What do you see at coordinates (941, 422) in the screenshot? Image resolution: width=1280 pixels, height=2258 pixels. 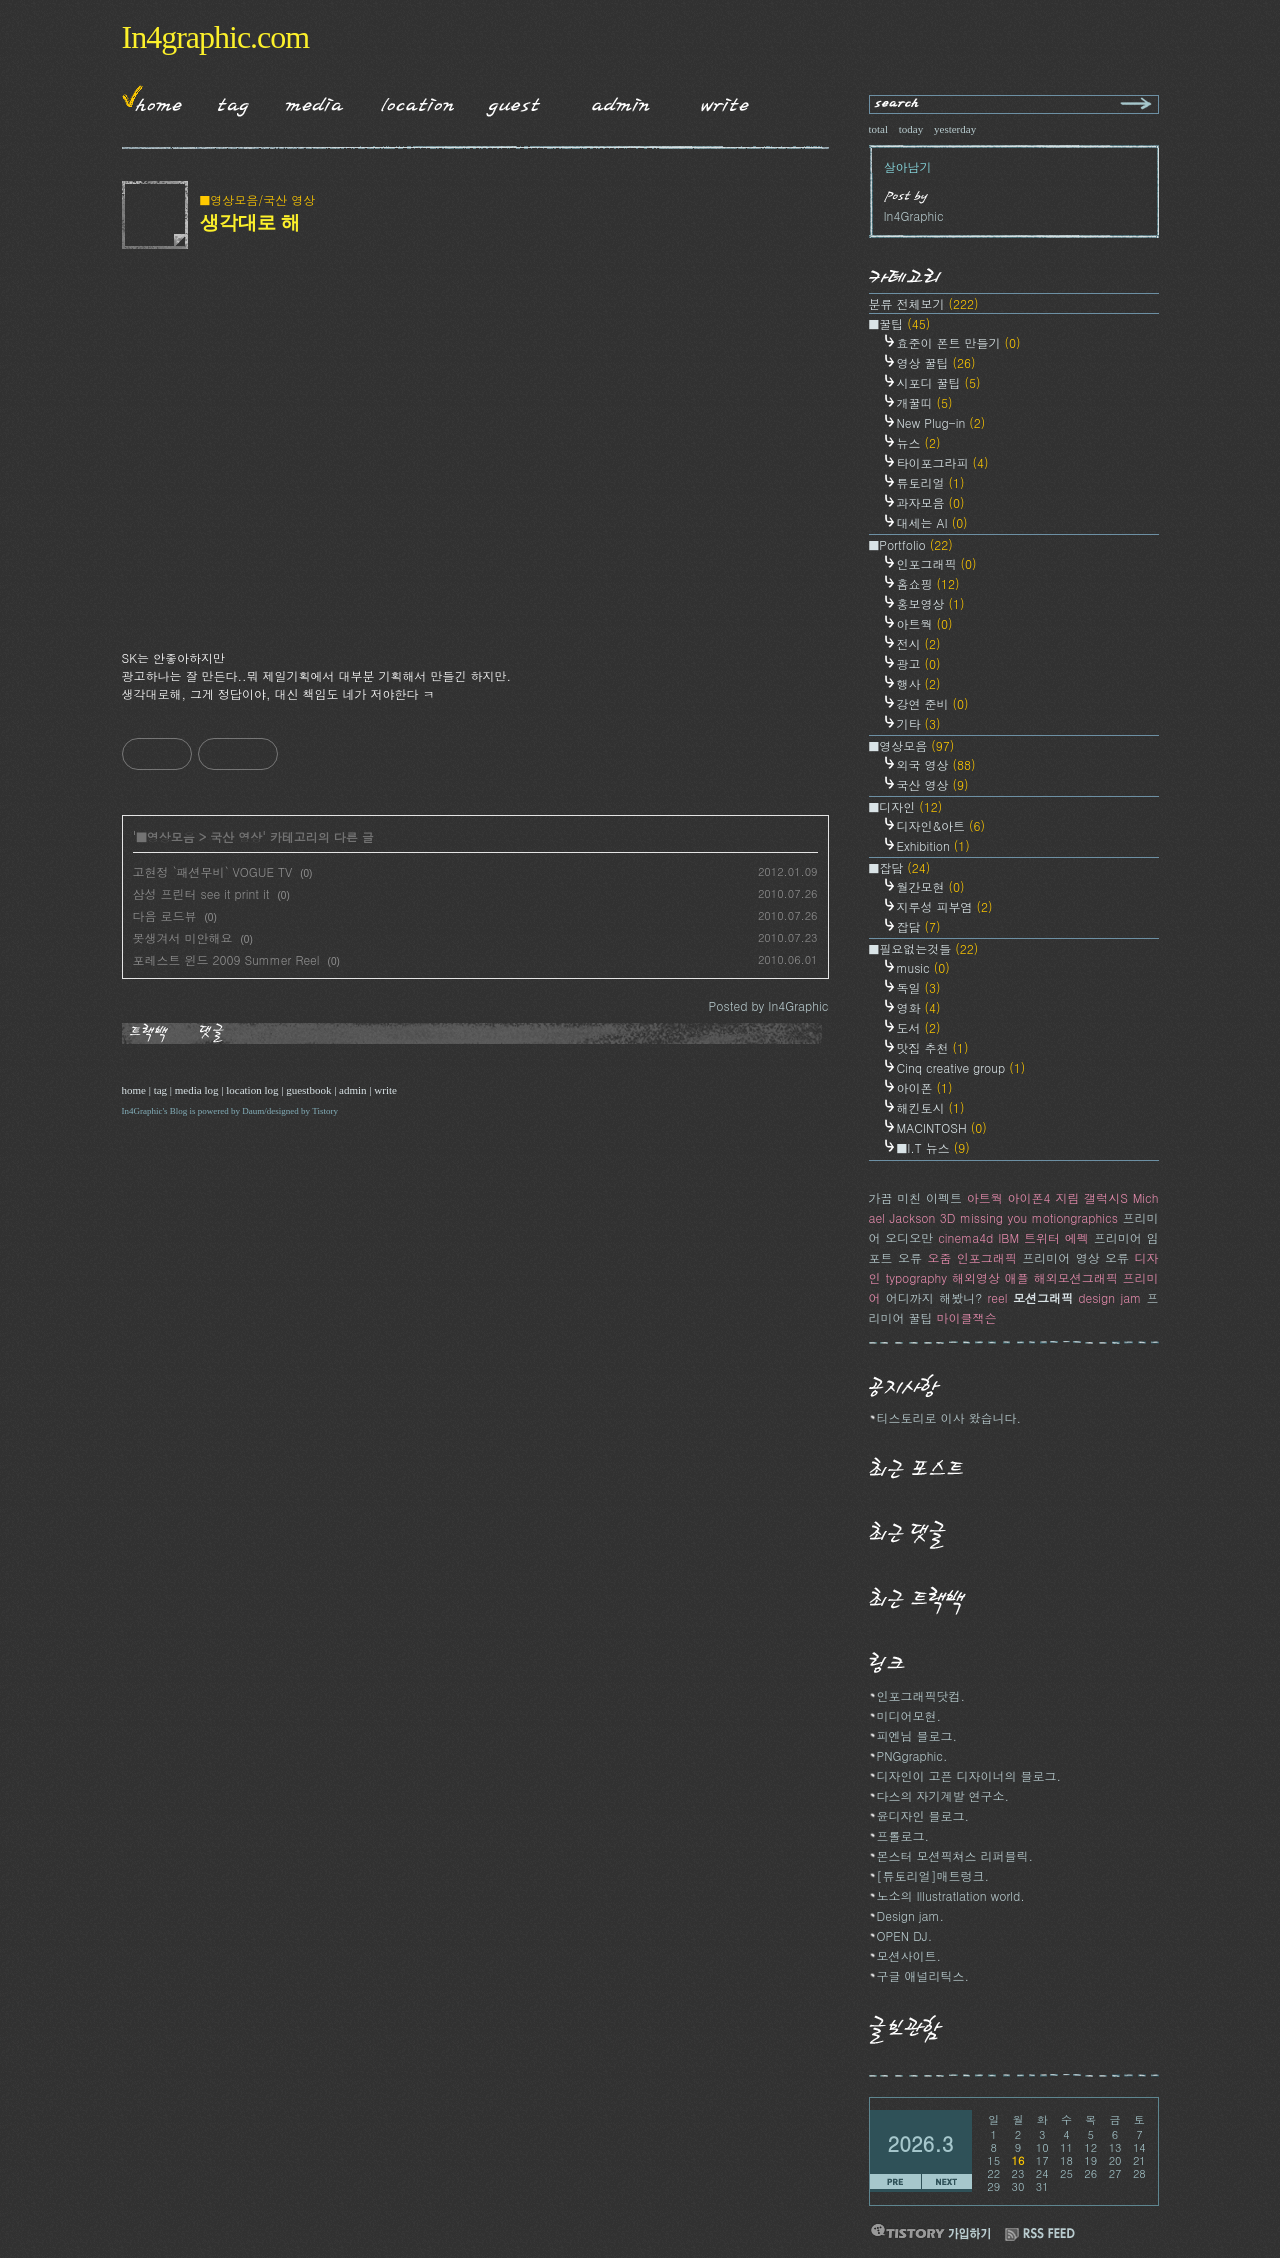 I see `New Plug-in` at bounding box center [941, 422].